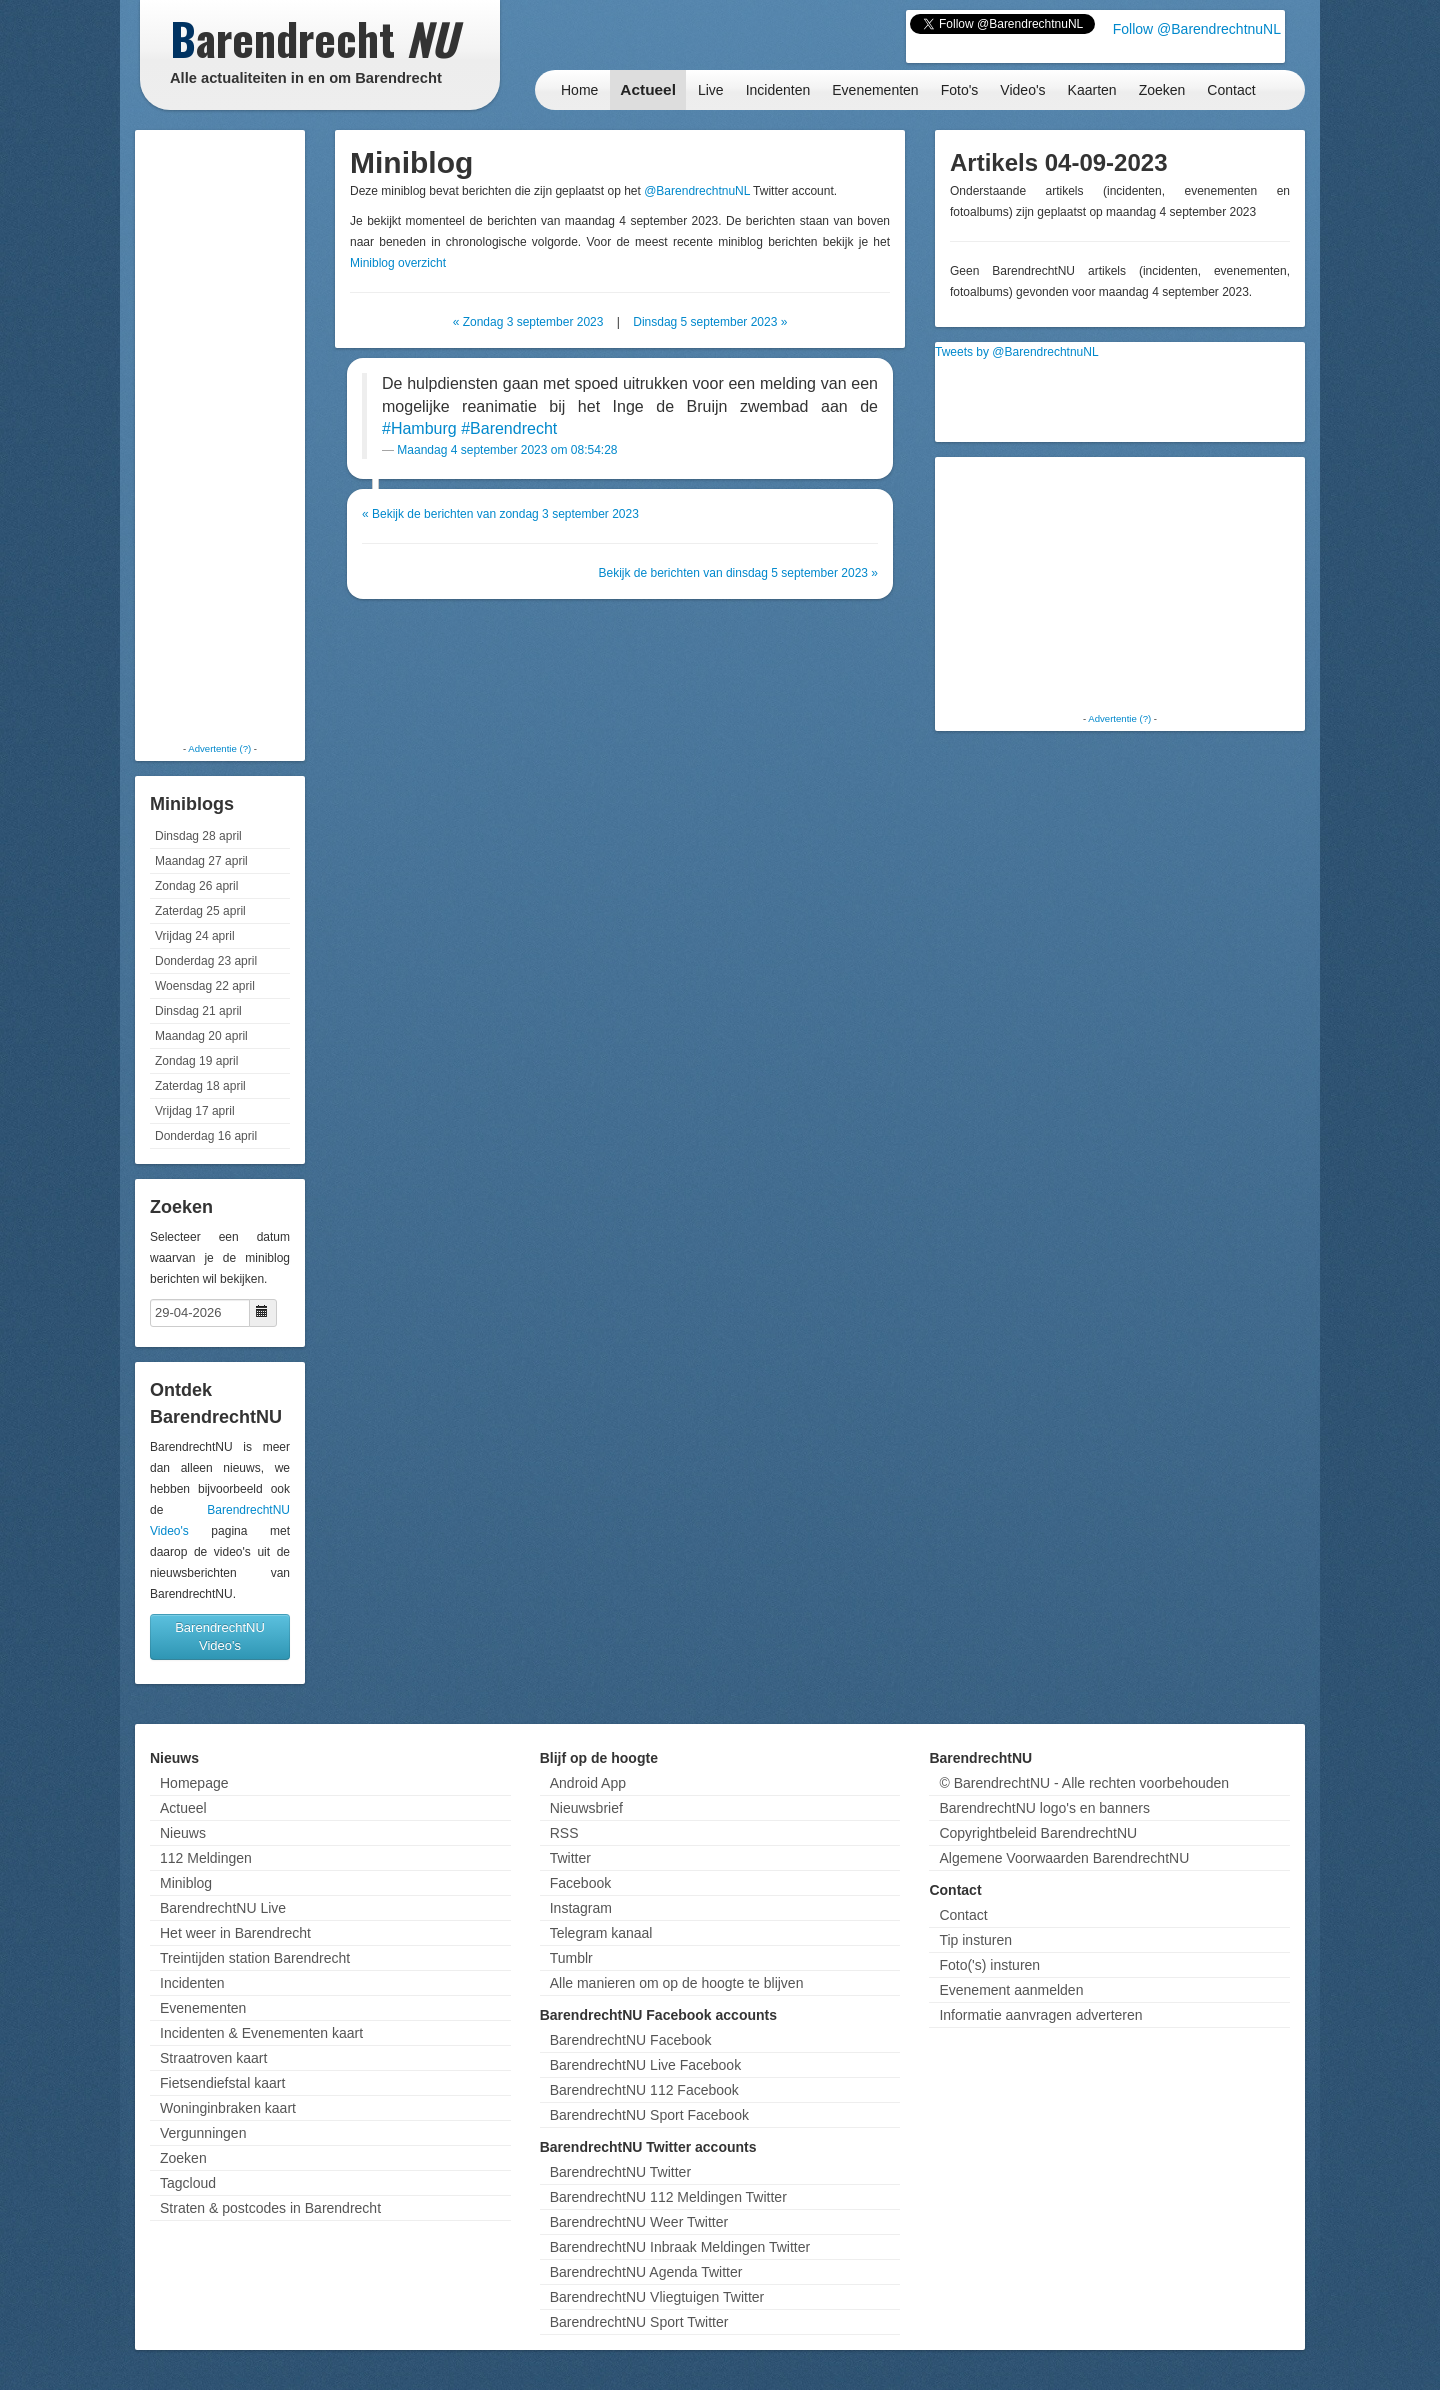  Describe the element at coordinates (571, 1958) in the screenshot. I see `Tumblr` at that location.